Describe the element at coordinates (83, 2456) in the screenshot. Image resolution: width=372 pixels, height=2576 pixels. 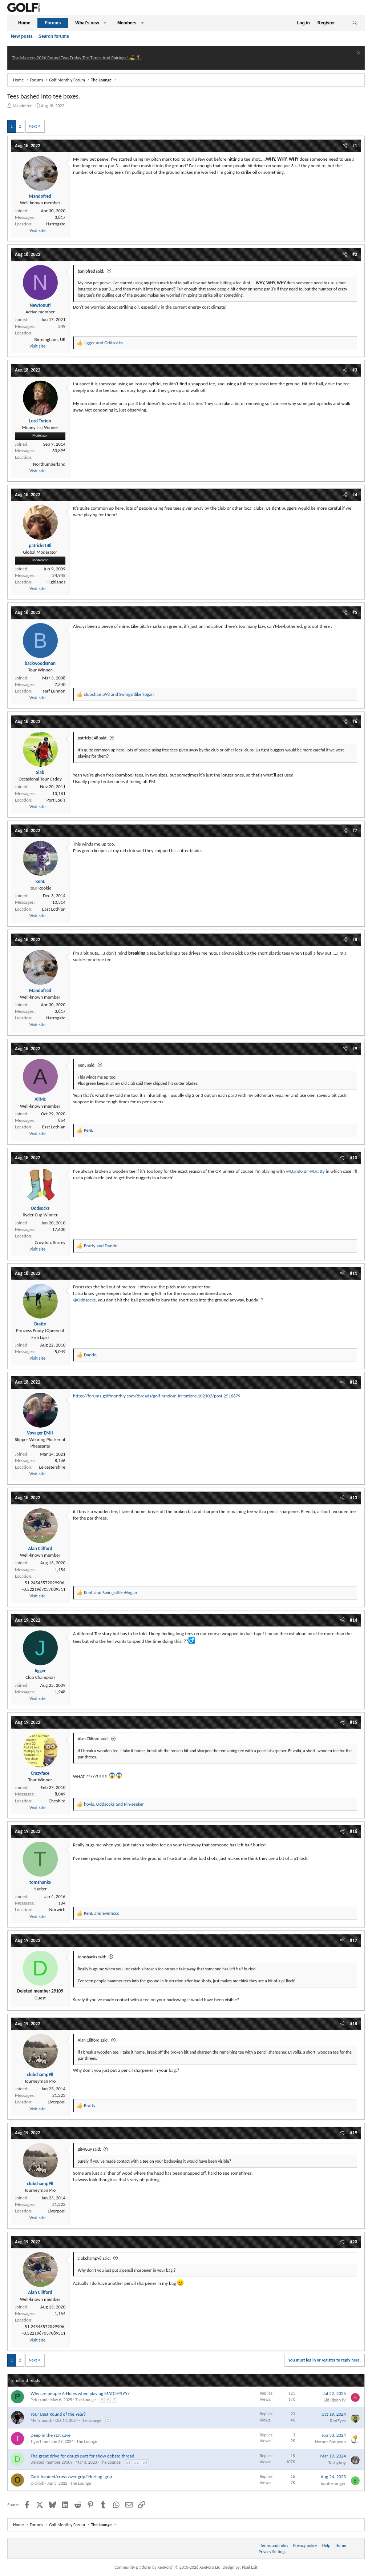
I see `The great drive for dough putt for show debate thread.` at that location.